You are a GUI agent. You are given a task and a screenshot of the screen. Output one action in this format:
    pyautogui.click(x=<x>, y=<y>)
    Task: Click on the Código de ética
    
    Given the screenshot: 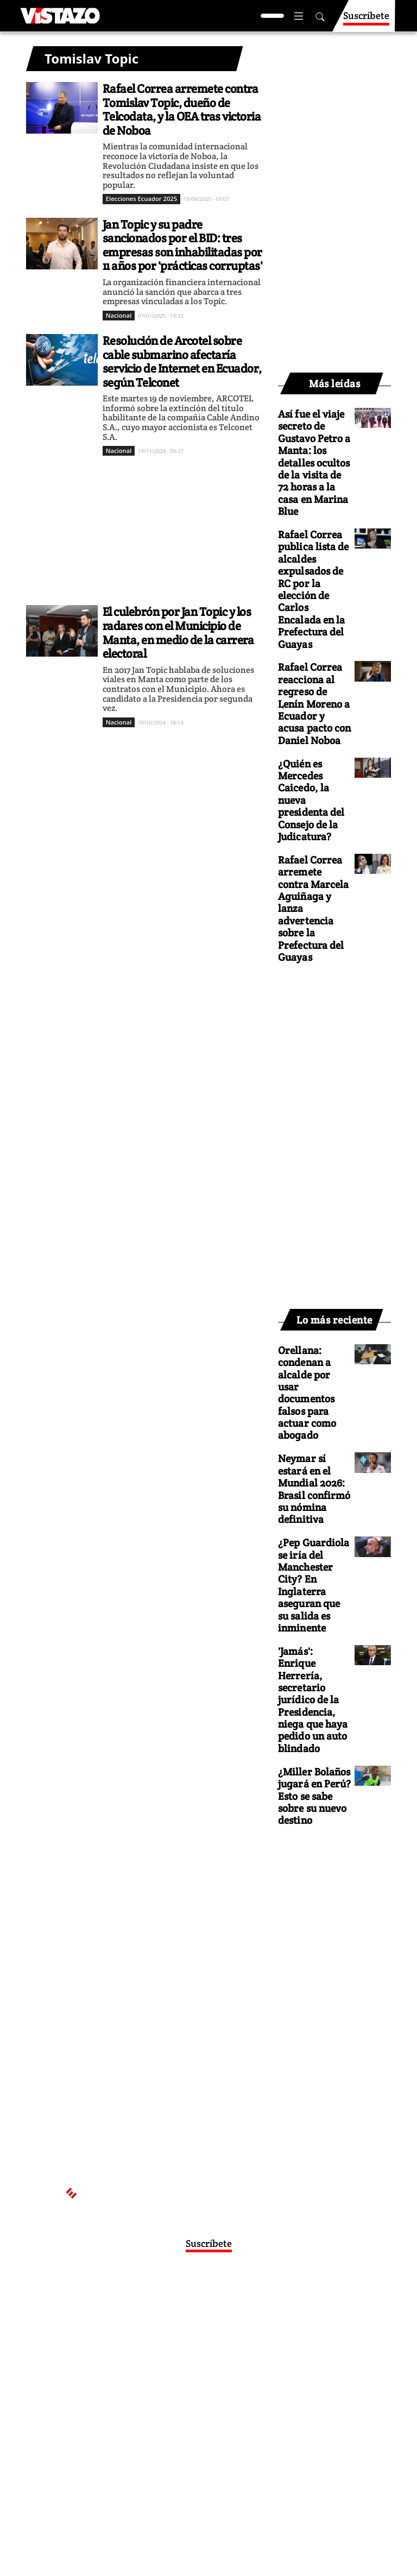 What is the action you would take?
    pyautogui.click(x=198, y=2386)
    